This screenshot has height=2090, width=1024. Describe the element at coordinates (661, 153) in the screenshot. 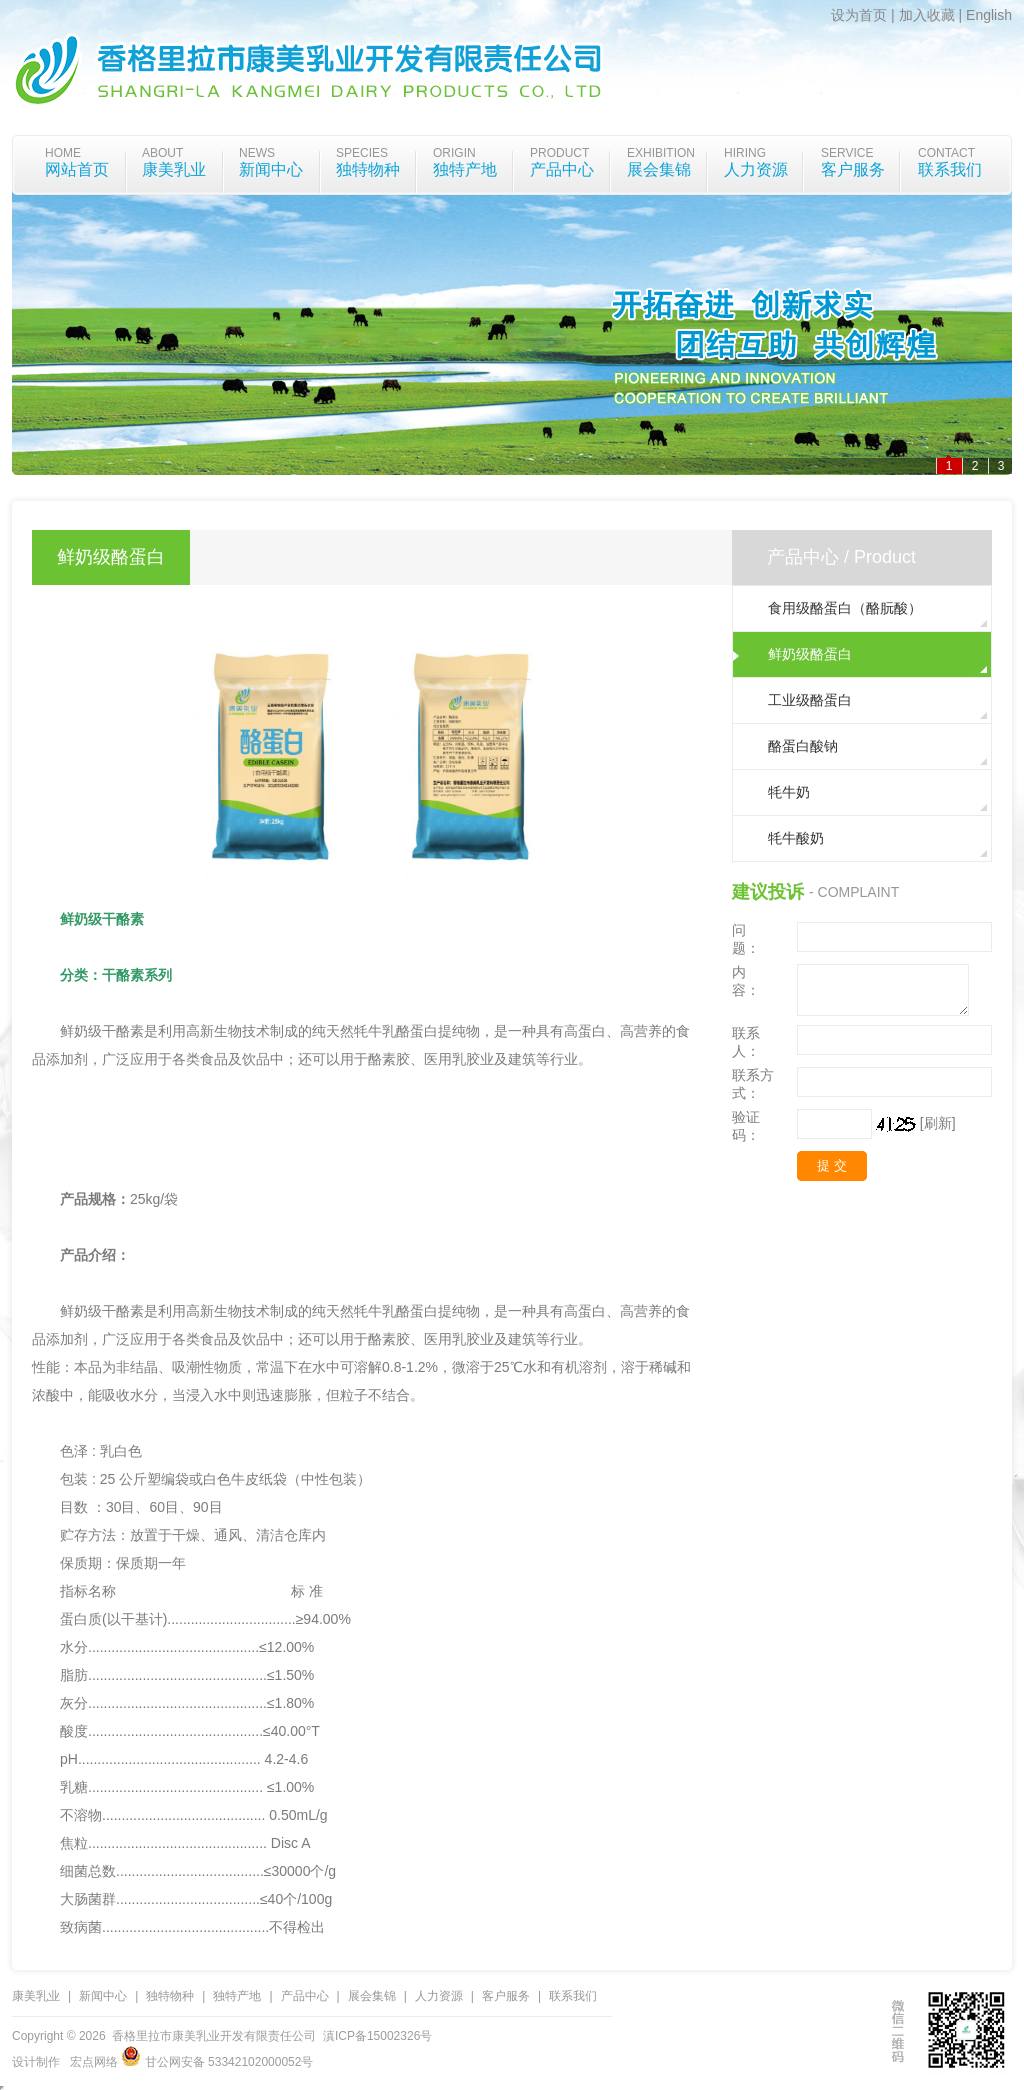

I see `Exhibition` at that location.